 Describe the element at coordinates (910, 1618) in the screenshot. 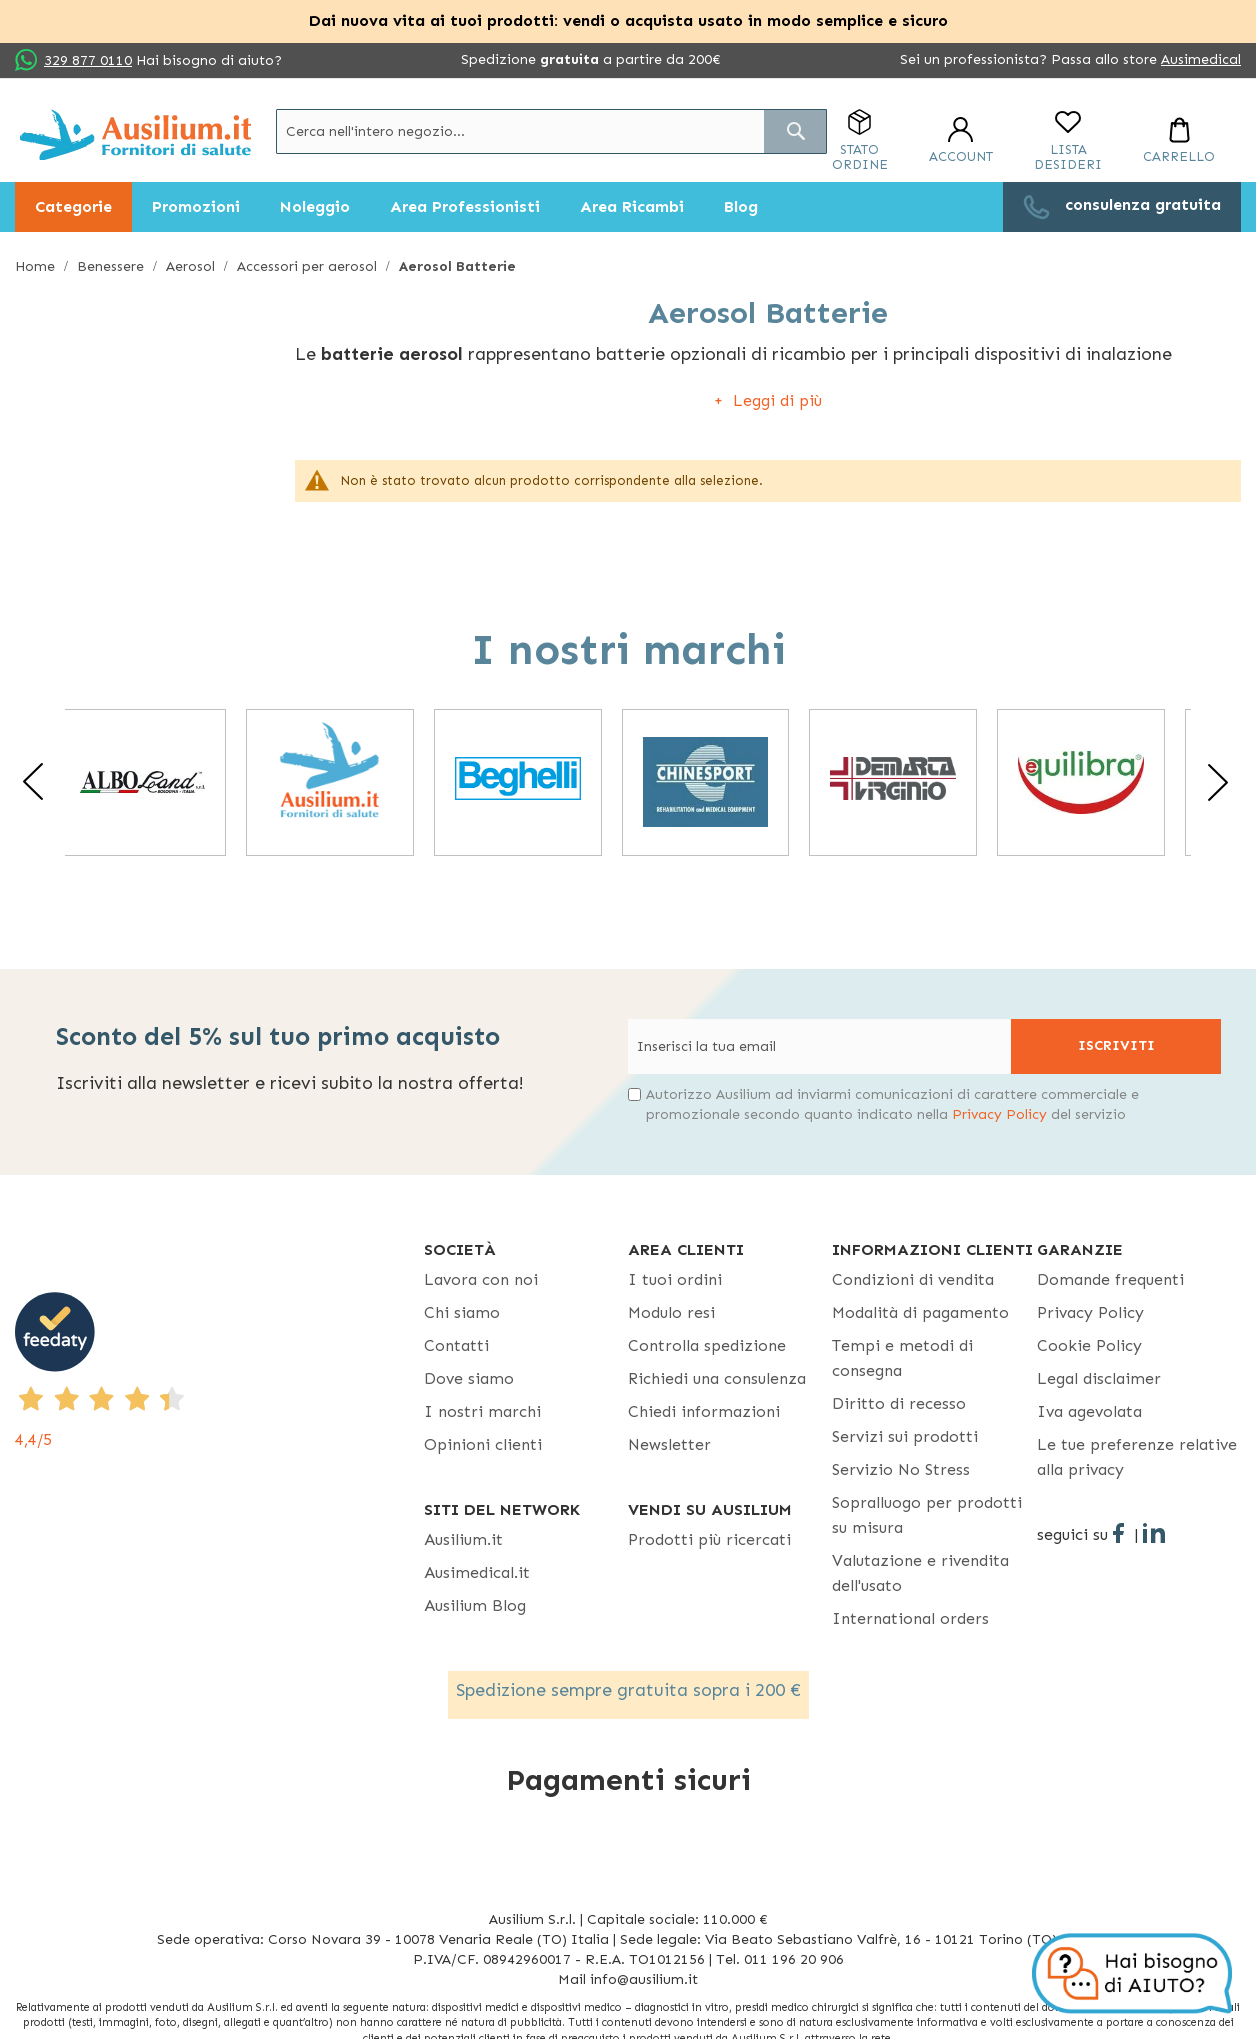

I see `International orders` at that location.